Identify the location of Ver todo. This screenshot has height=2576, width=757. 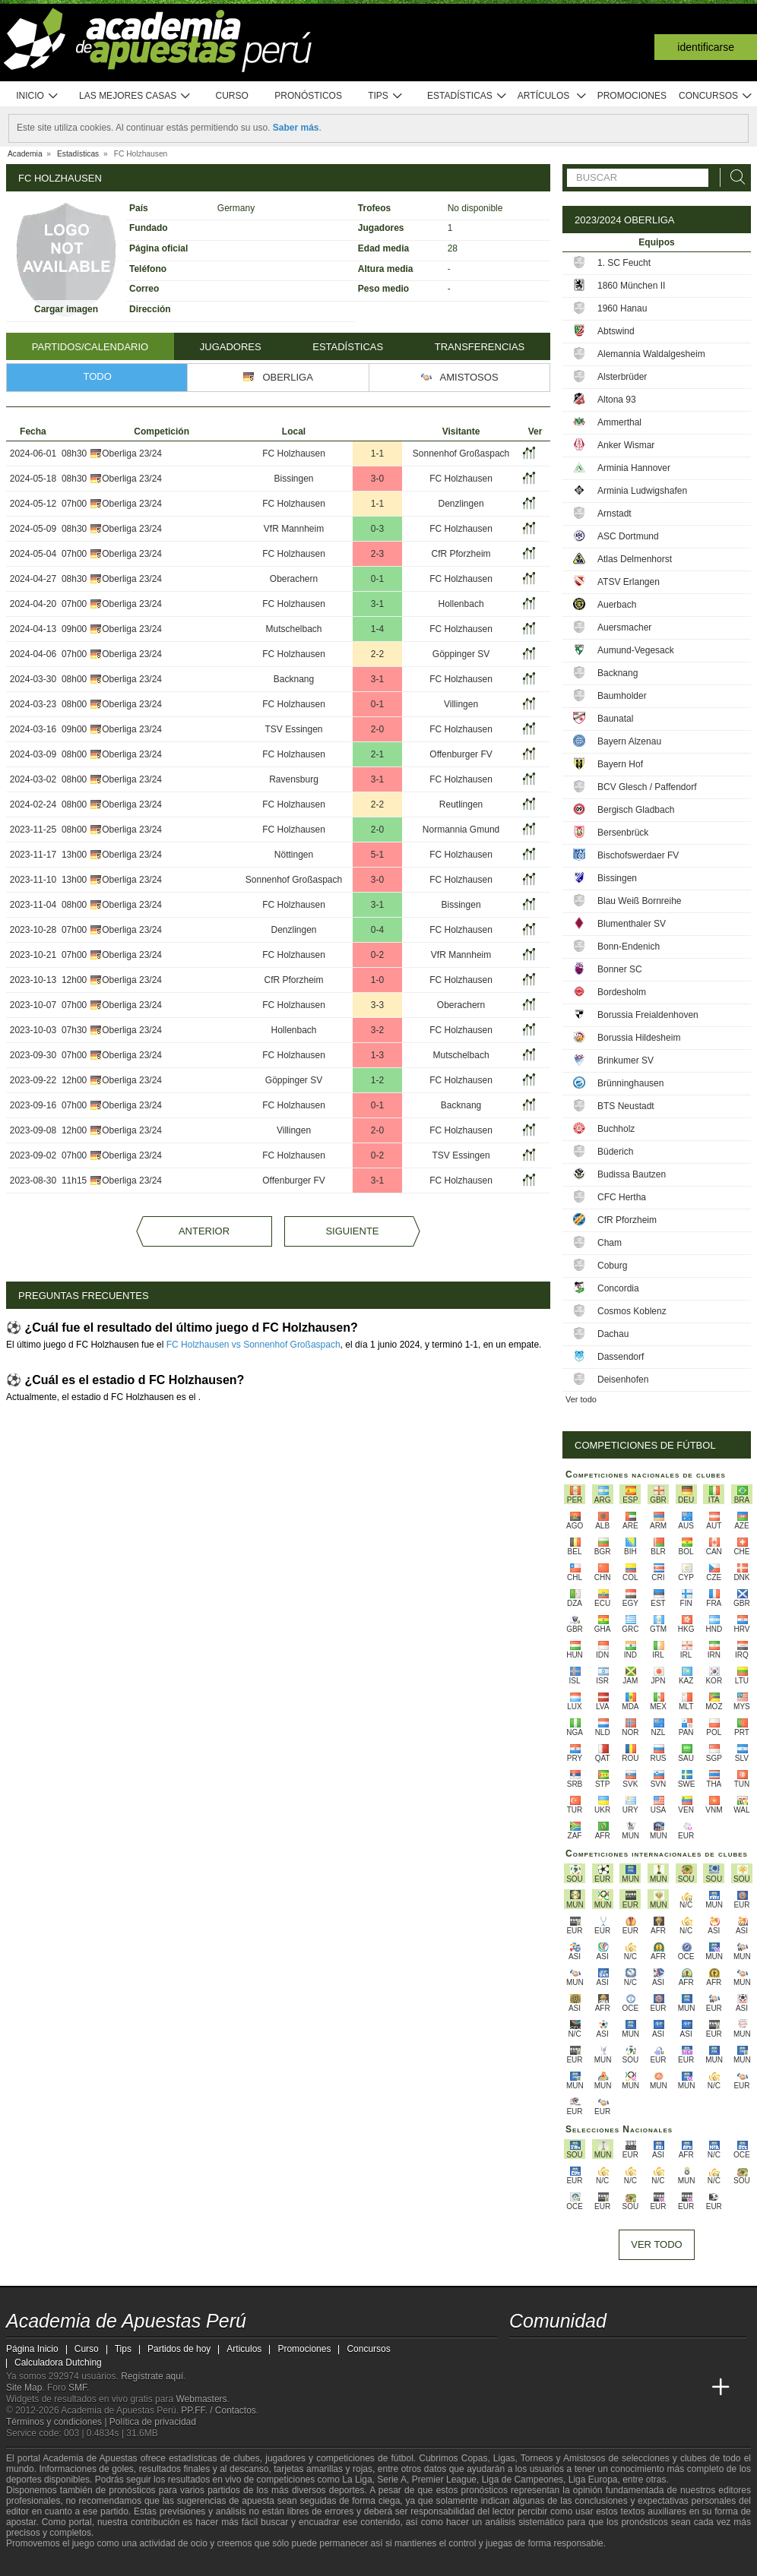
(581, 1399).